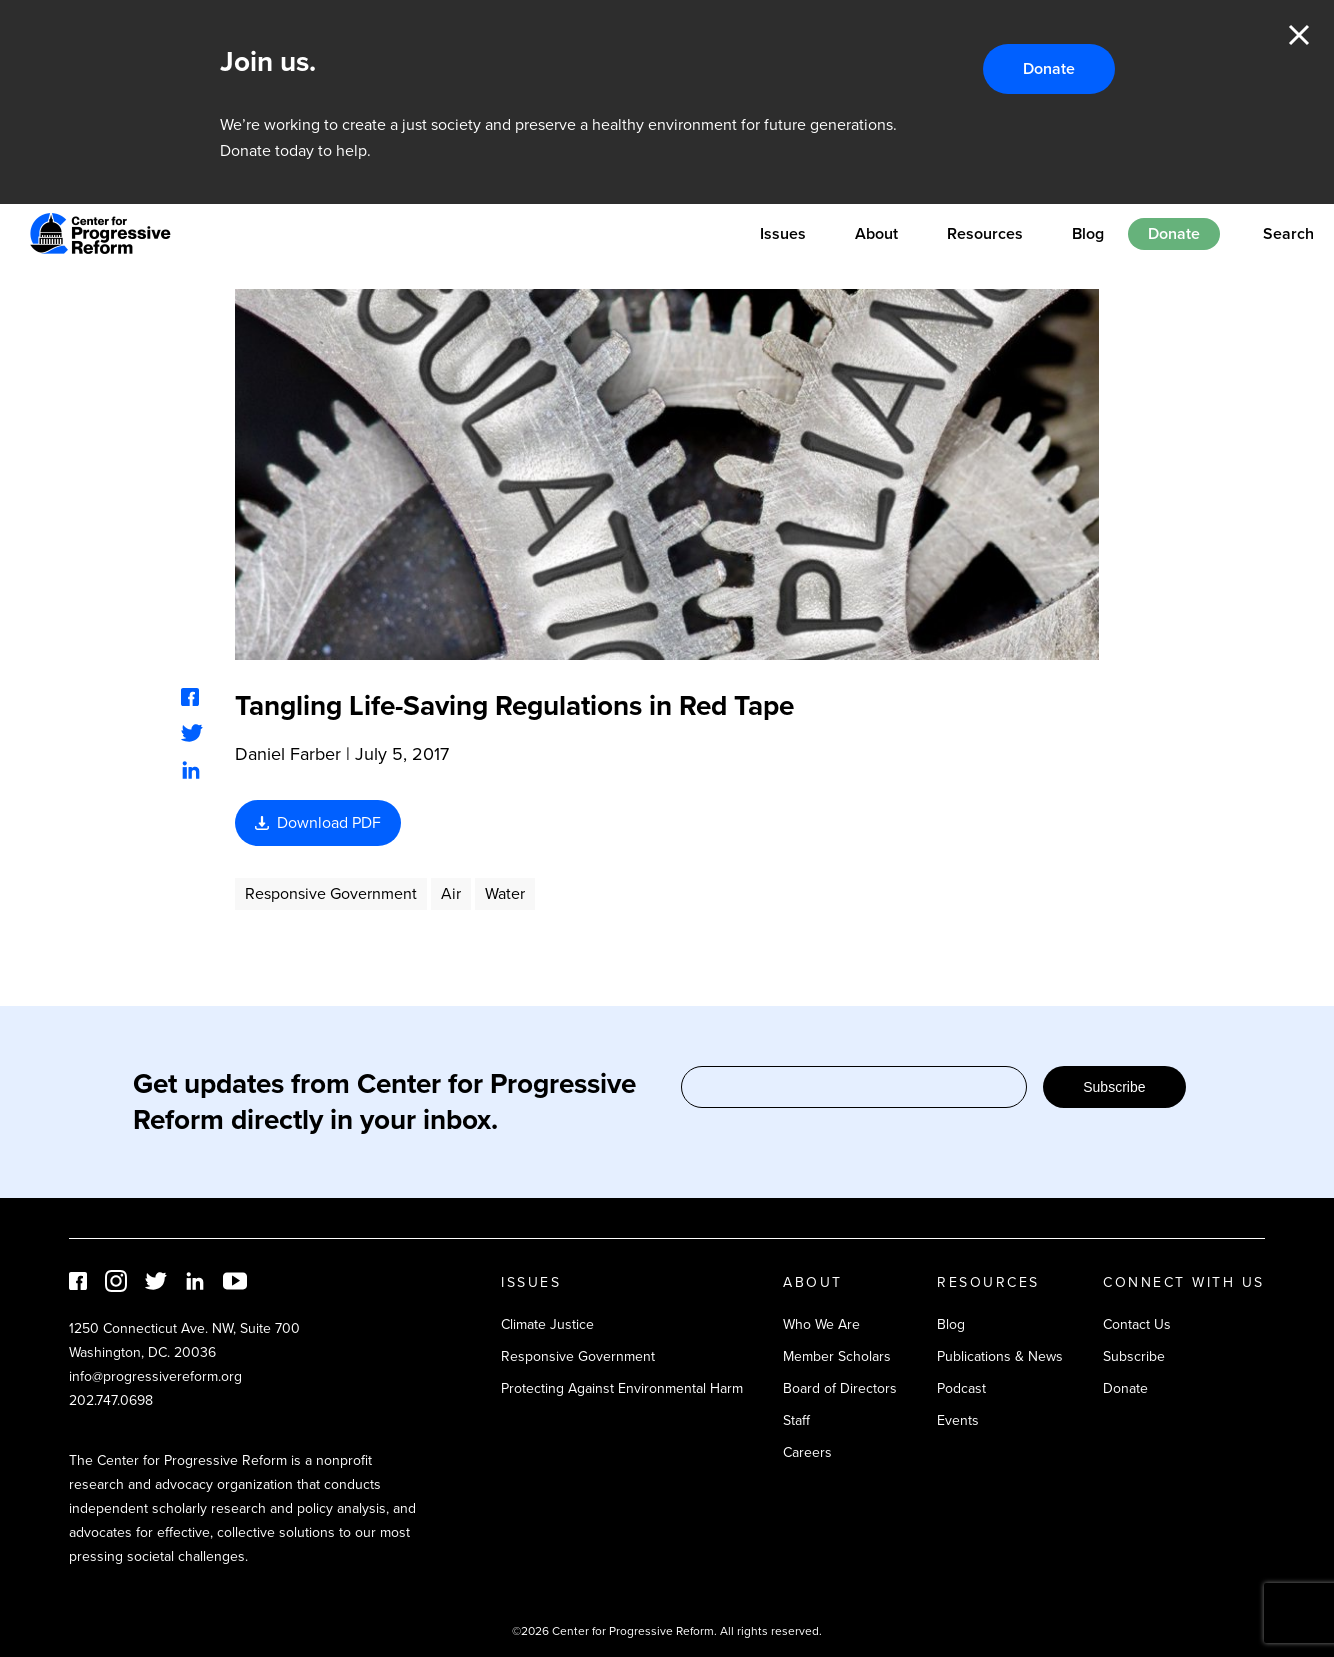 This screenshot has height=1657, width=1334. I want to click on info@progressivereform.org, so click(155, 1376).